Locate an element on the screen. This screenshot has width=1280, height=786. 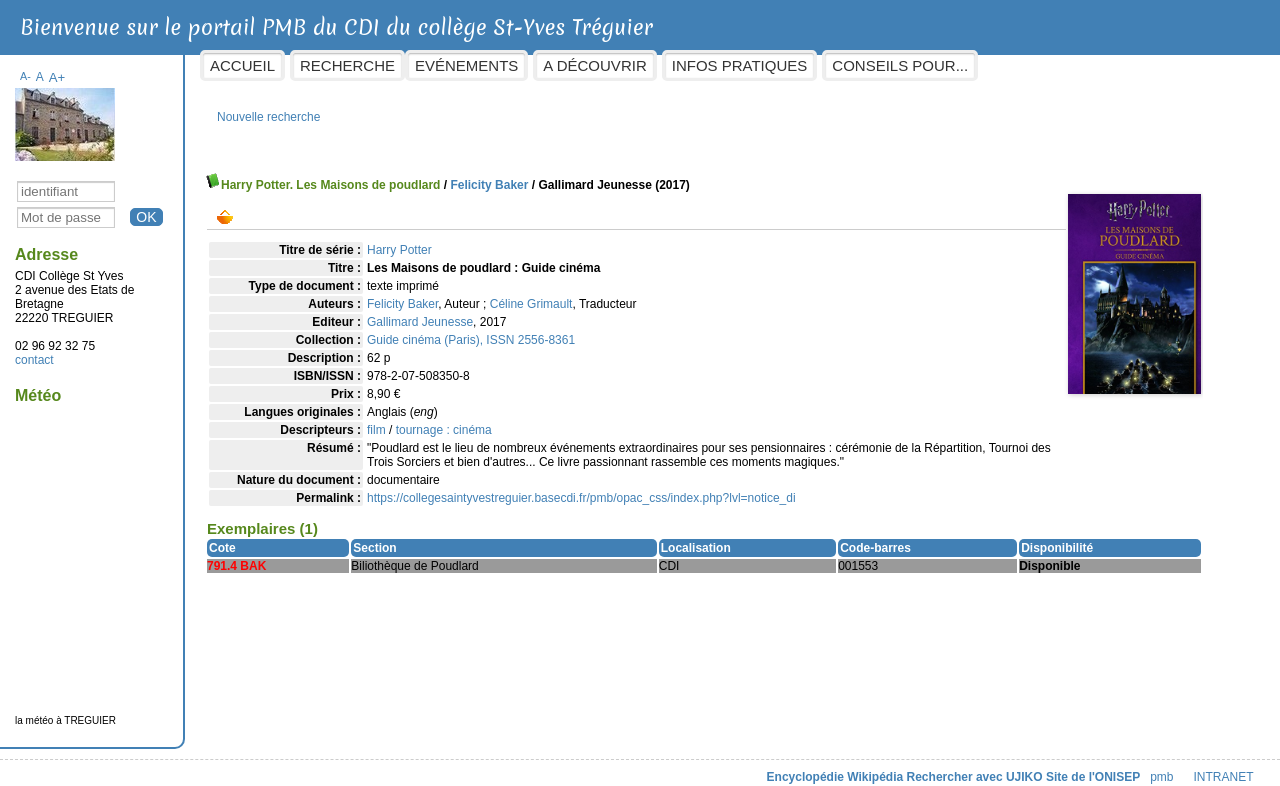
Accueil is located at coordinates (260, 65).